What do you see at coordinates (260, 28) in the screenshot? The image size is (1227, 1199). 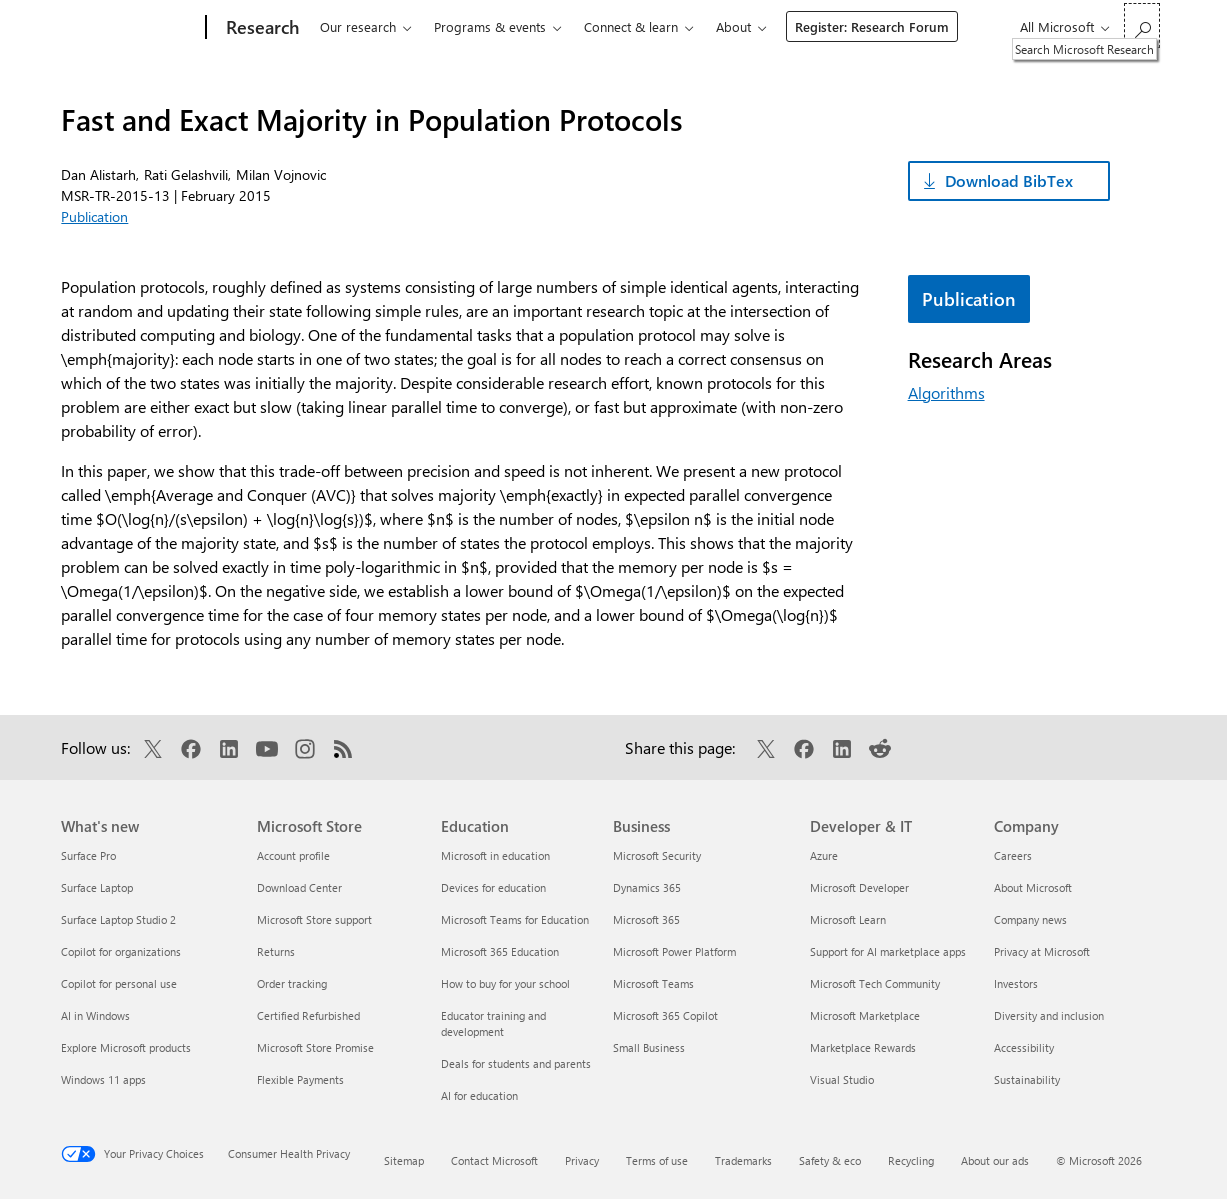 I see `[Research]` at bounding box center [260, 28].